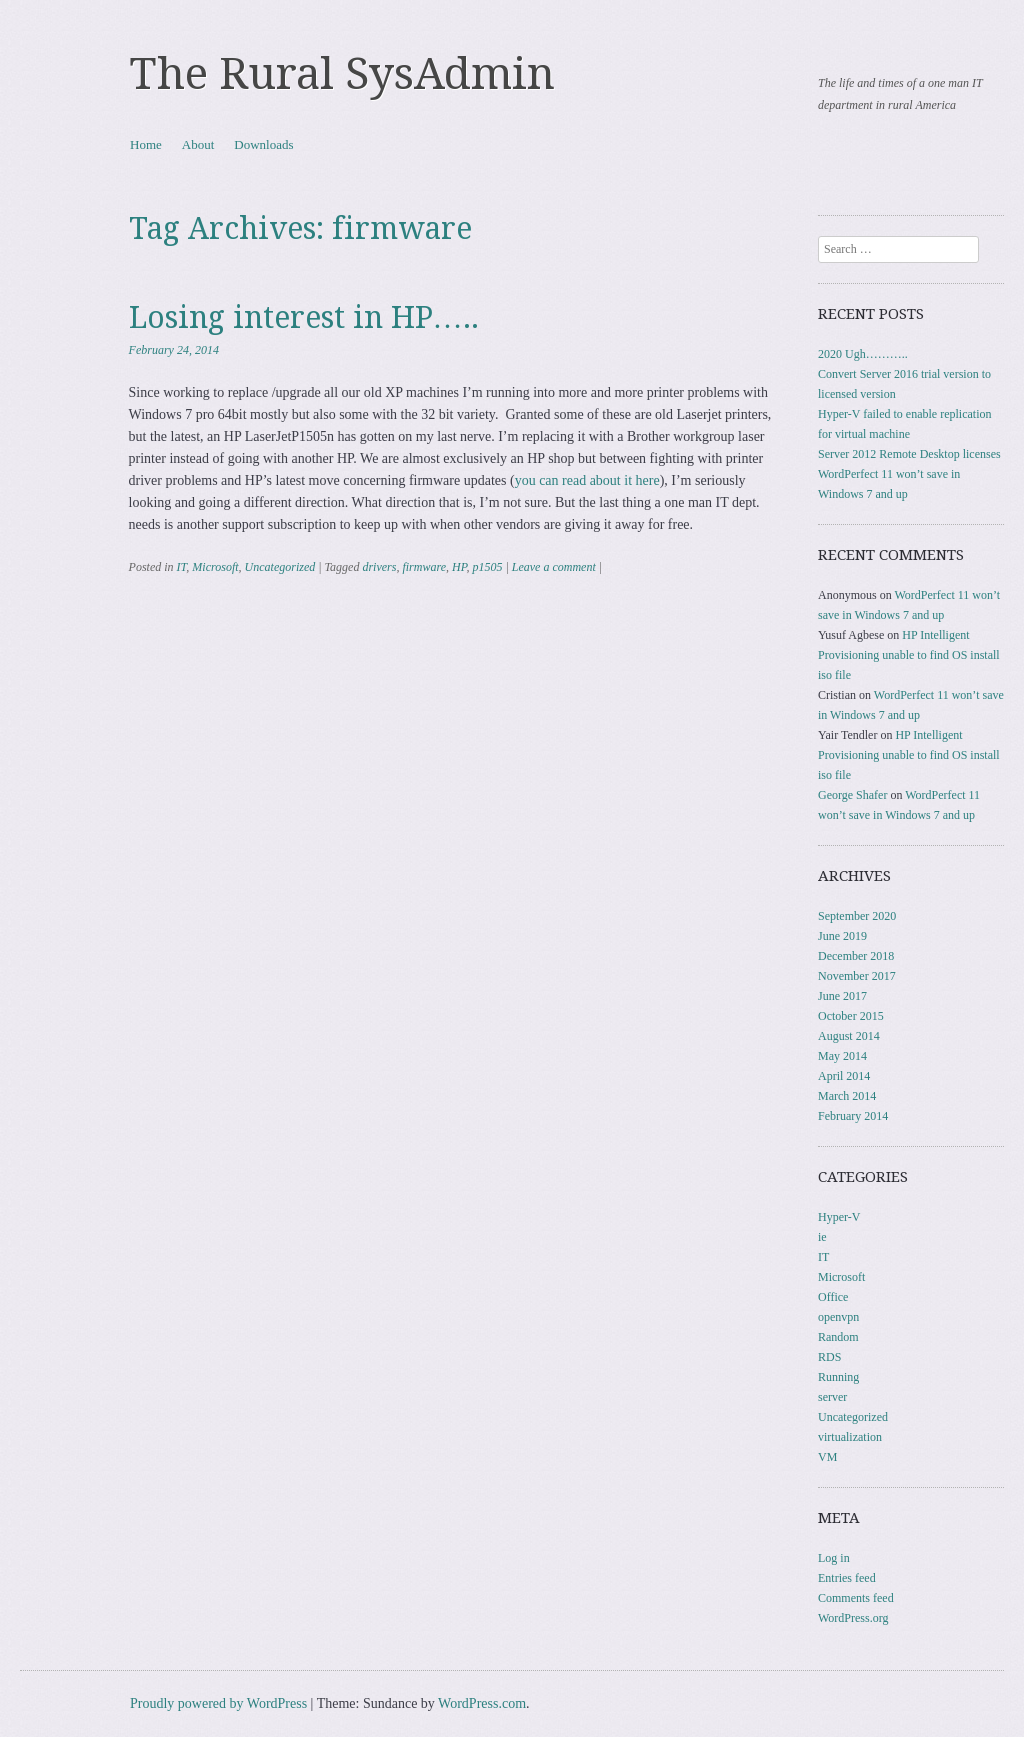 The height and width of the screenshot is (1737, 1024). What do you see at coordinates (842, 936) in the screenshot?
I see `June 2019` at bounding box center [842, 936].